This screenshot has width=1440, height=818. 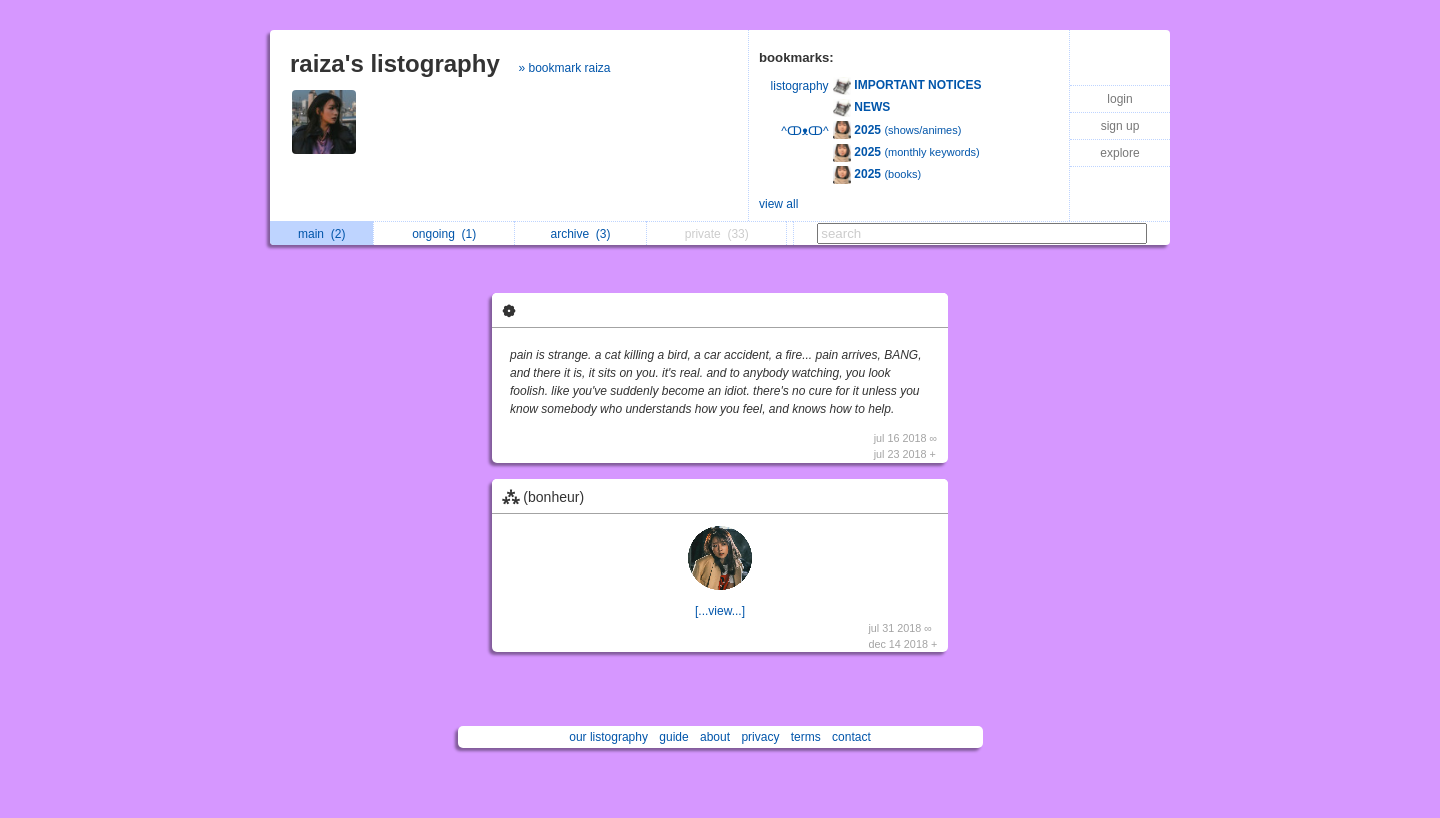 I want to click on contact, so click(x=851, y=737).